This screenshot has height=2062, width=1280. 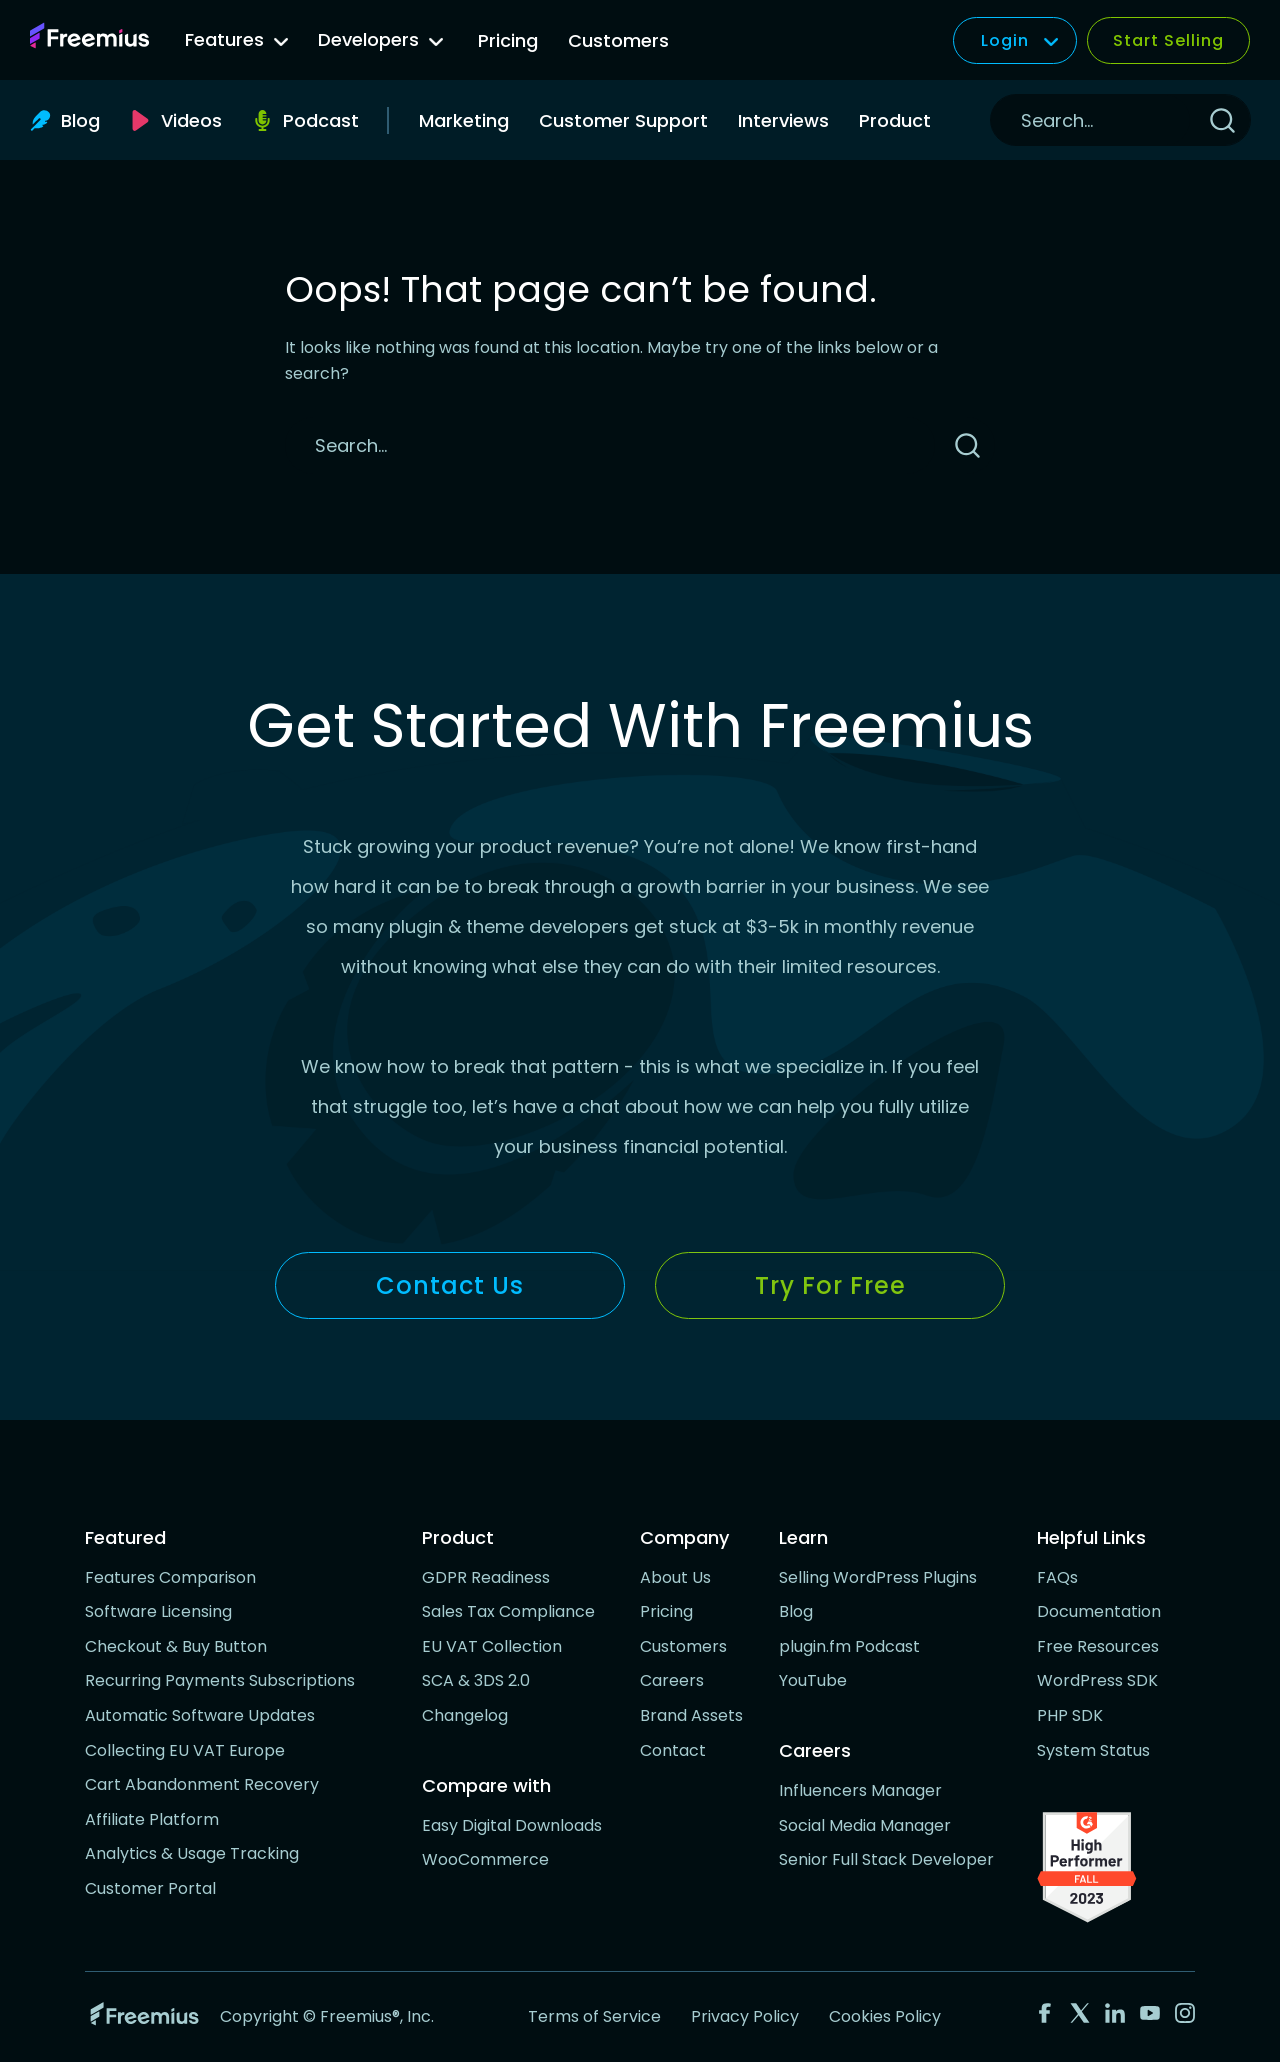 What do you see at coordinates (1093, 1750) in the screenshot?
I see `System Status` at bounding box center [1093, 1750].